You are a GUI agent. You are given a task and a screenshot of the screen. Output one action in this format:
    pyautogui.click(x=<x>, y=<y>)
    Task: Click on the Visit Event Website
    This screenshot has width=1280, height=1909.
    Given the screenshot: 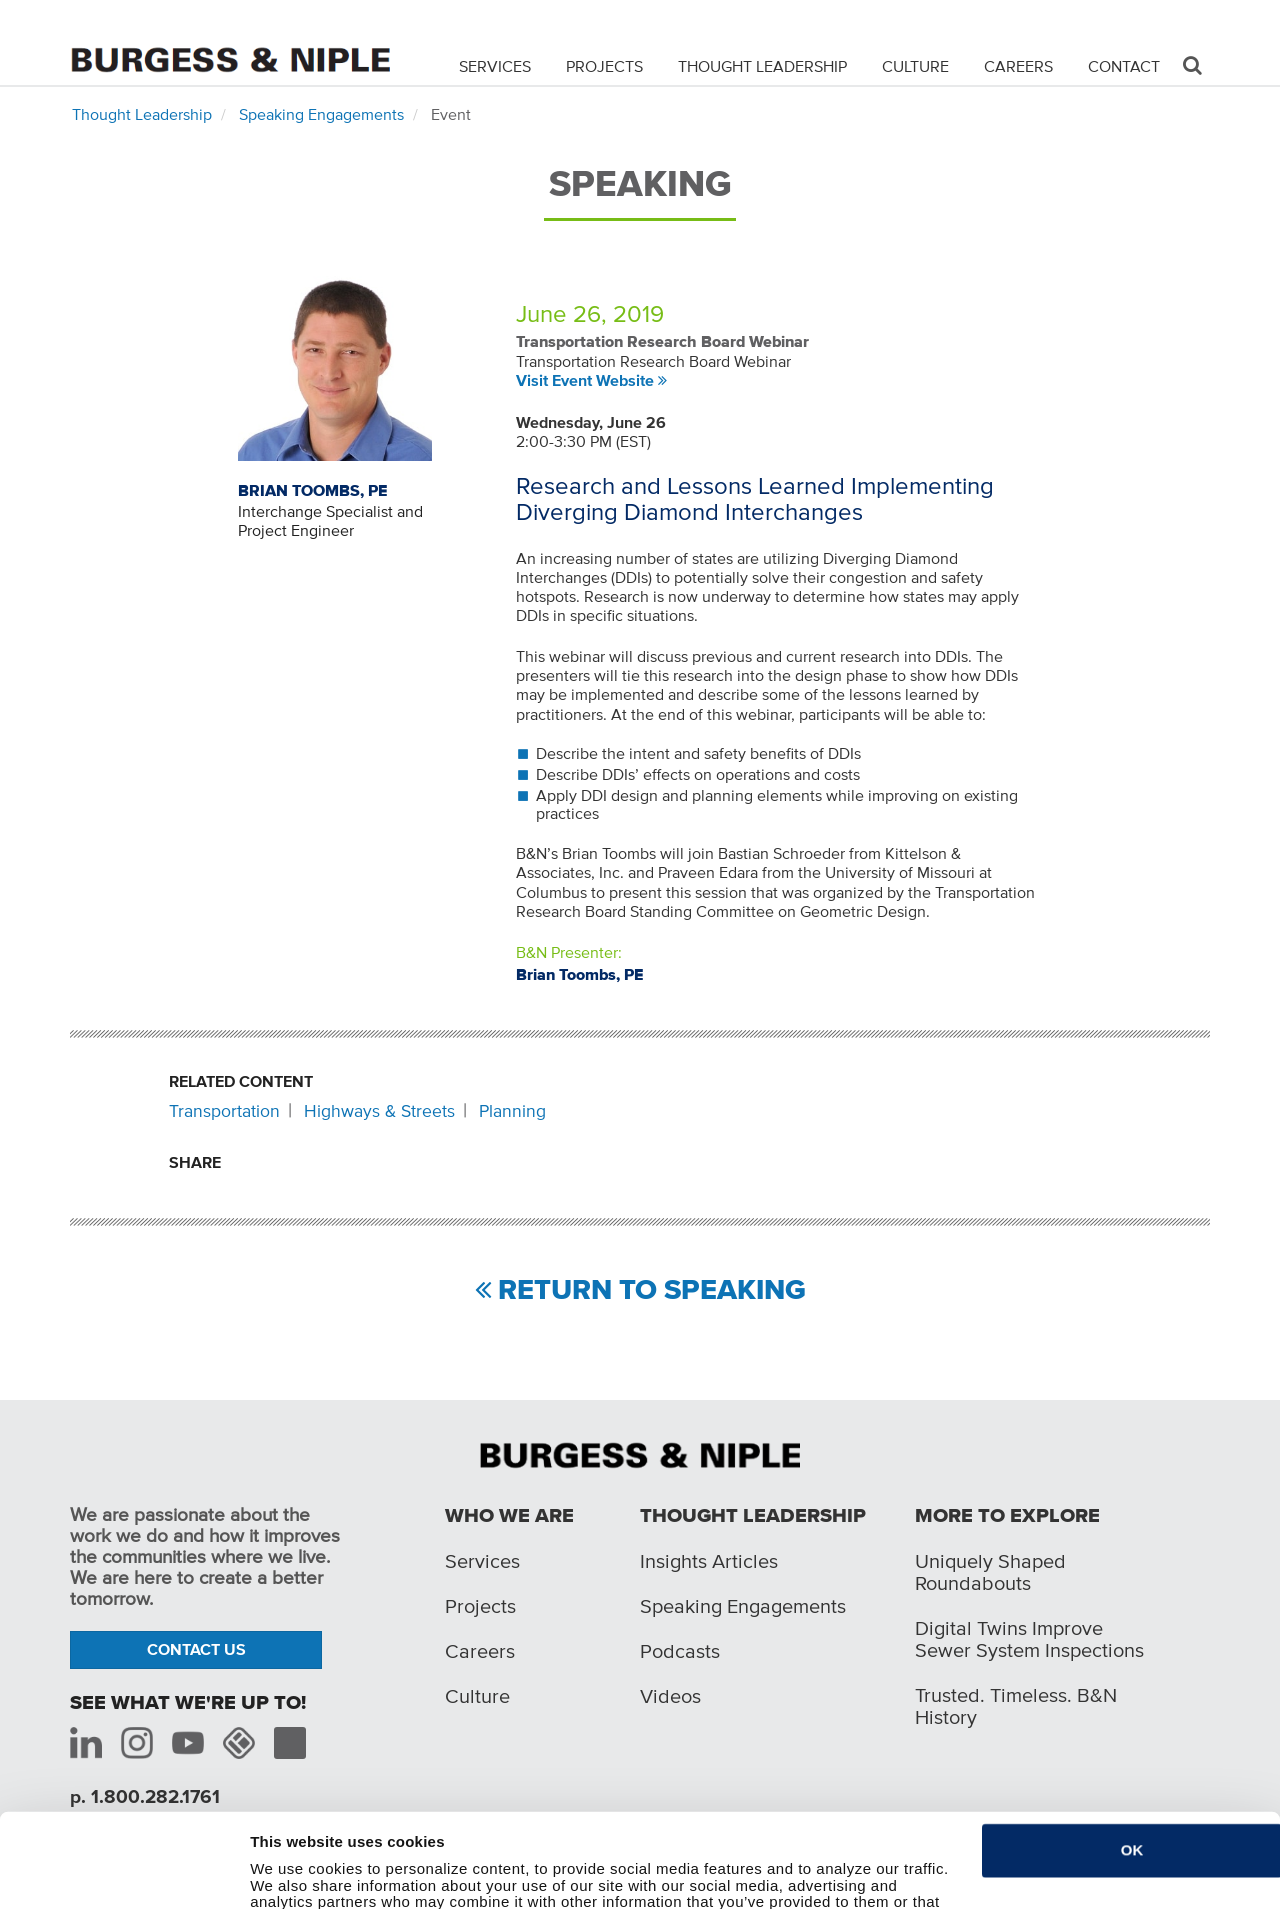 What is the action you would take?
    pyautogui.click(x=585, y=380)
    